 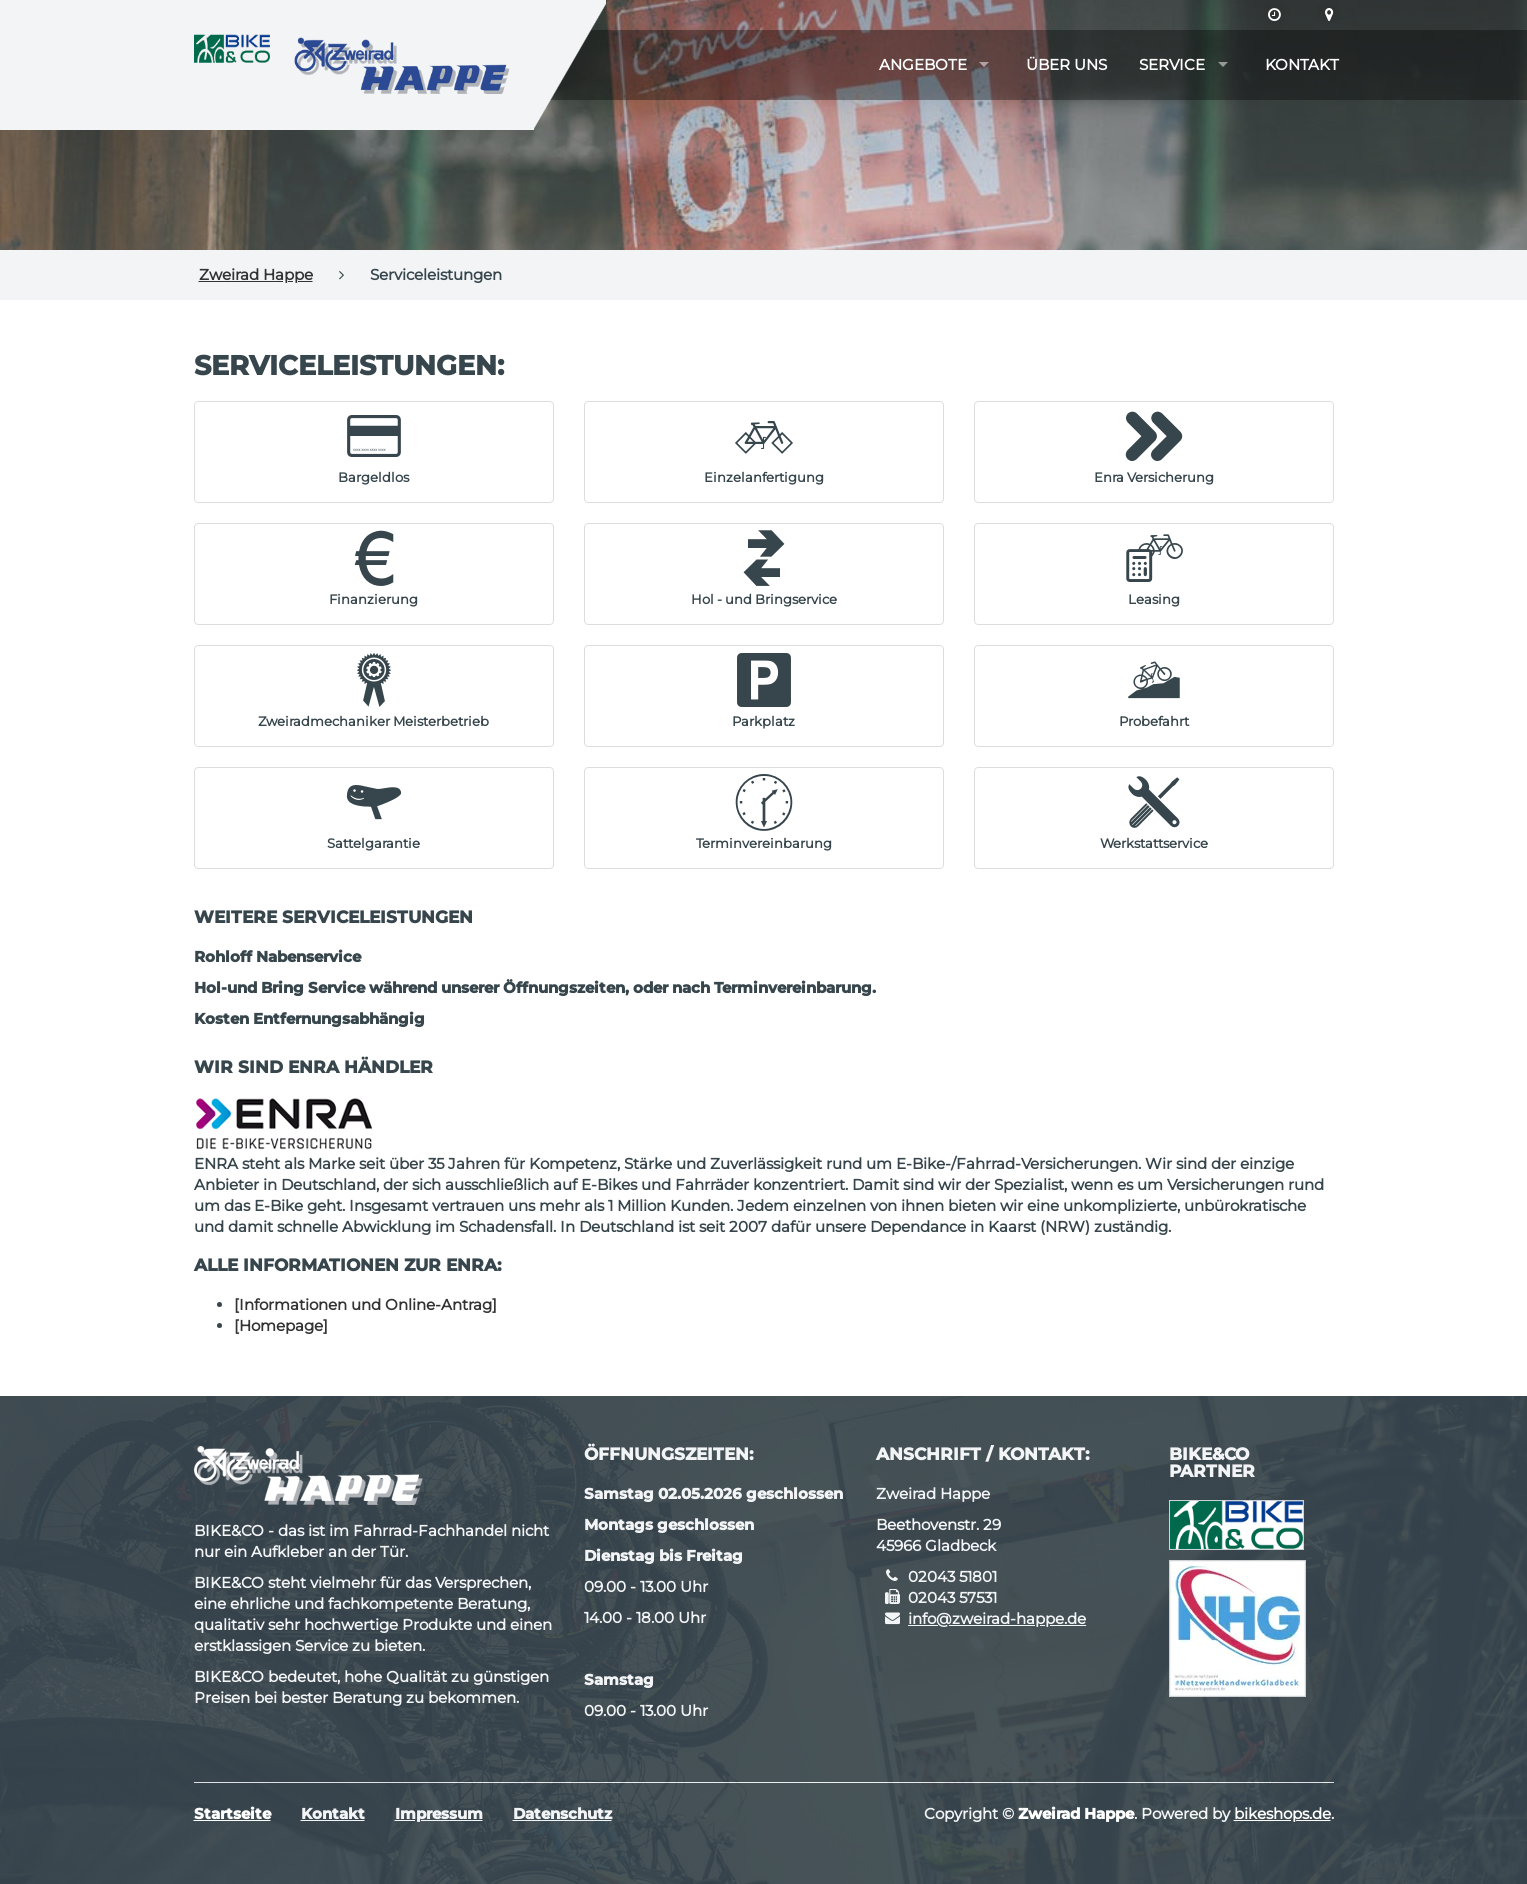 I want to click on Impressum, so click(x=439, y=1813).